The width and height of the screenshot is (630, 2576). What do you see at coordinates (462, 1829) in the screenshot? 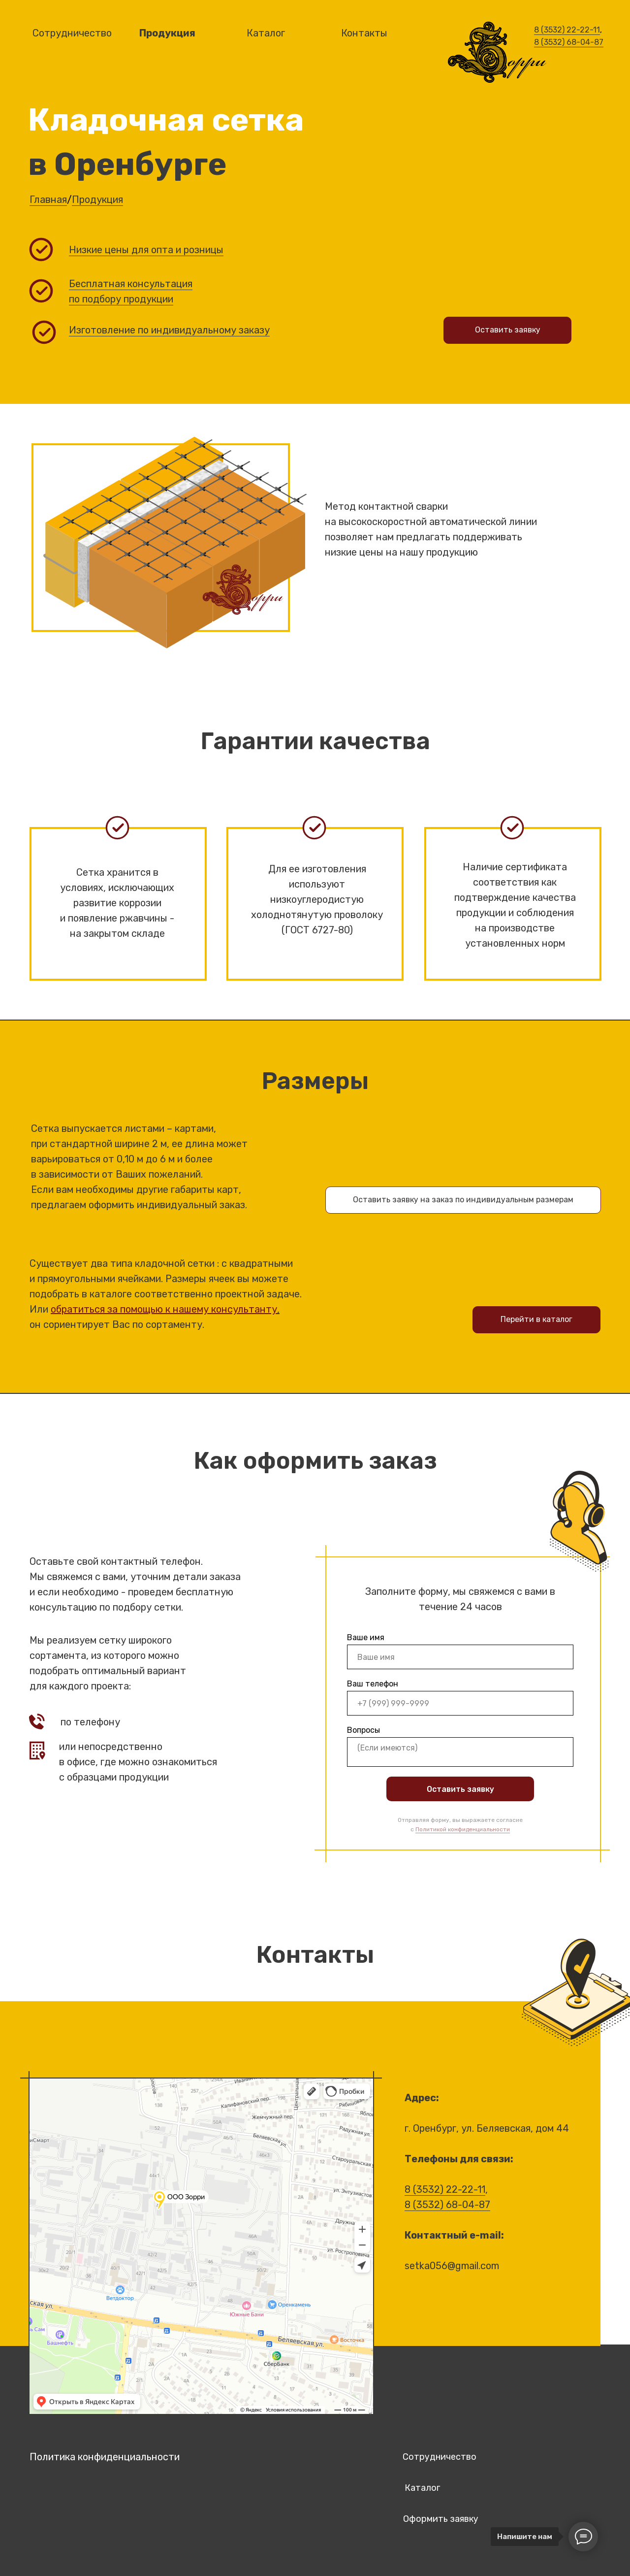
I see `Политикой конфиденциальности` at bounding box center [462, 1829].